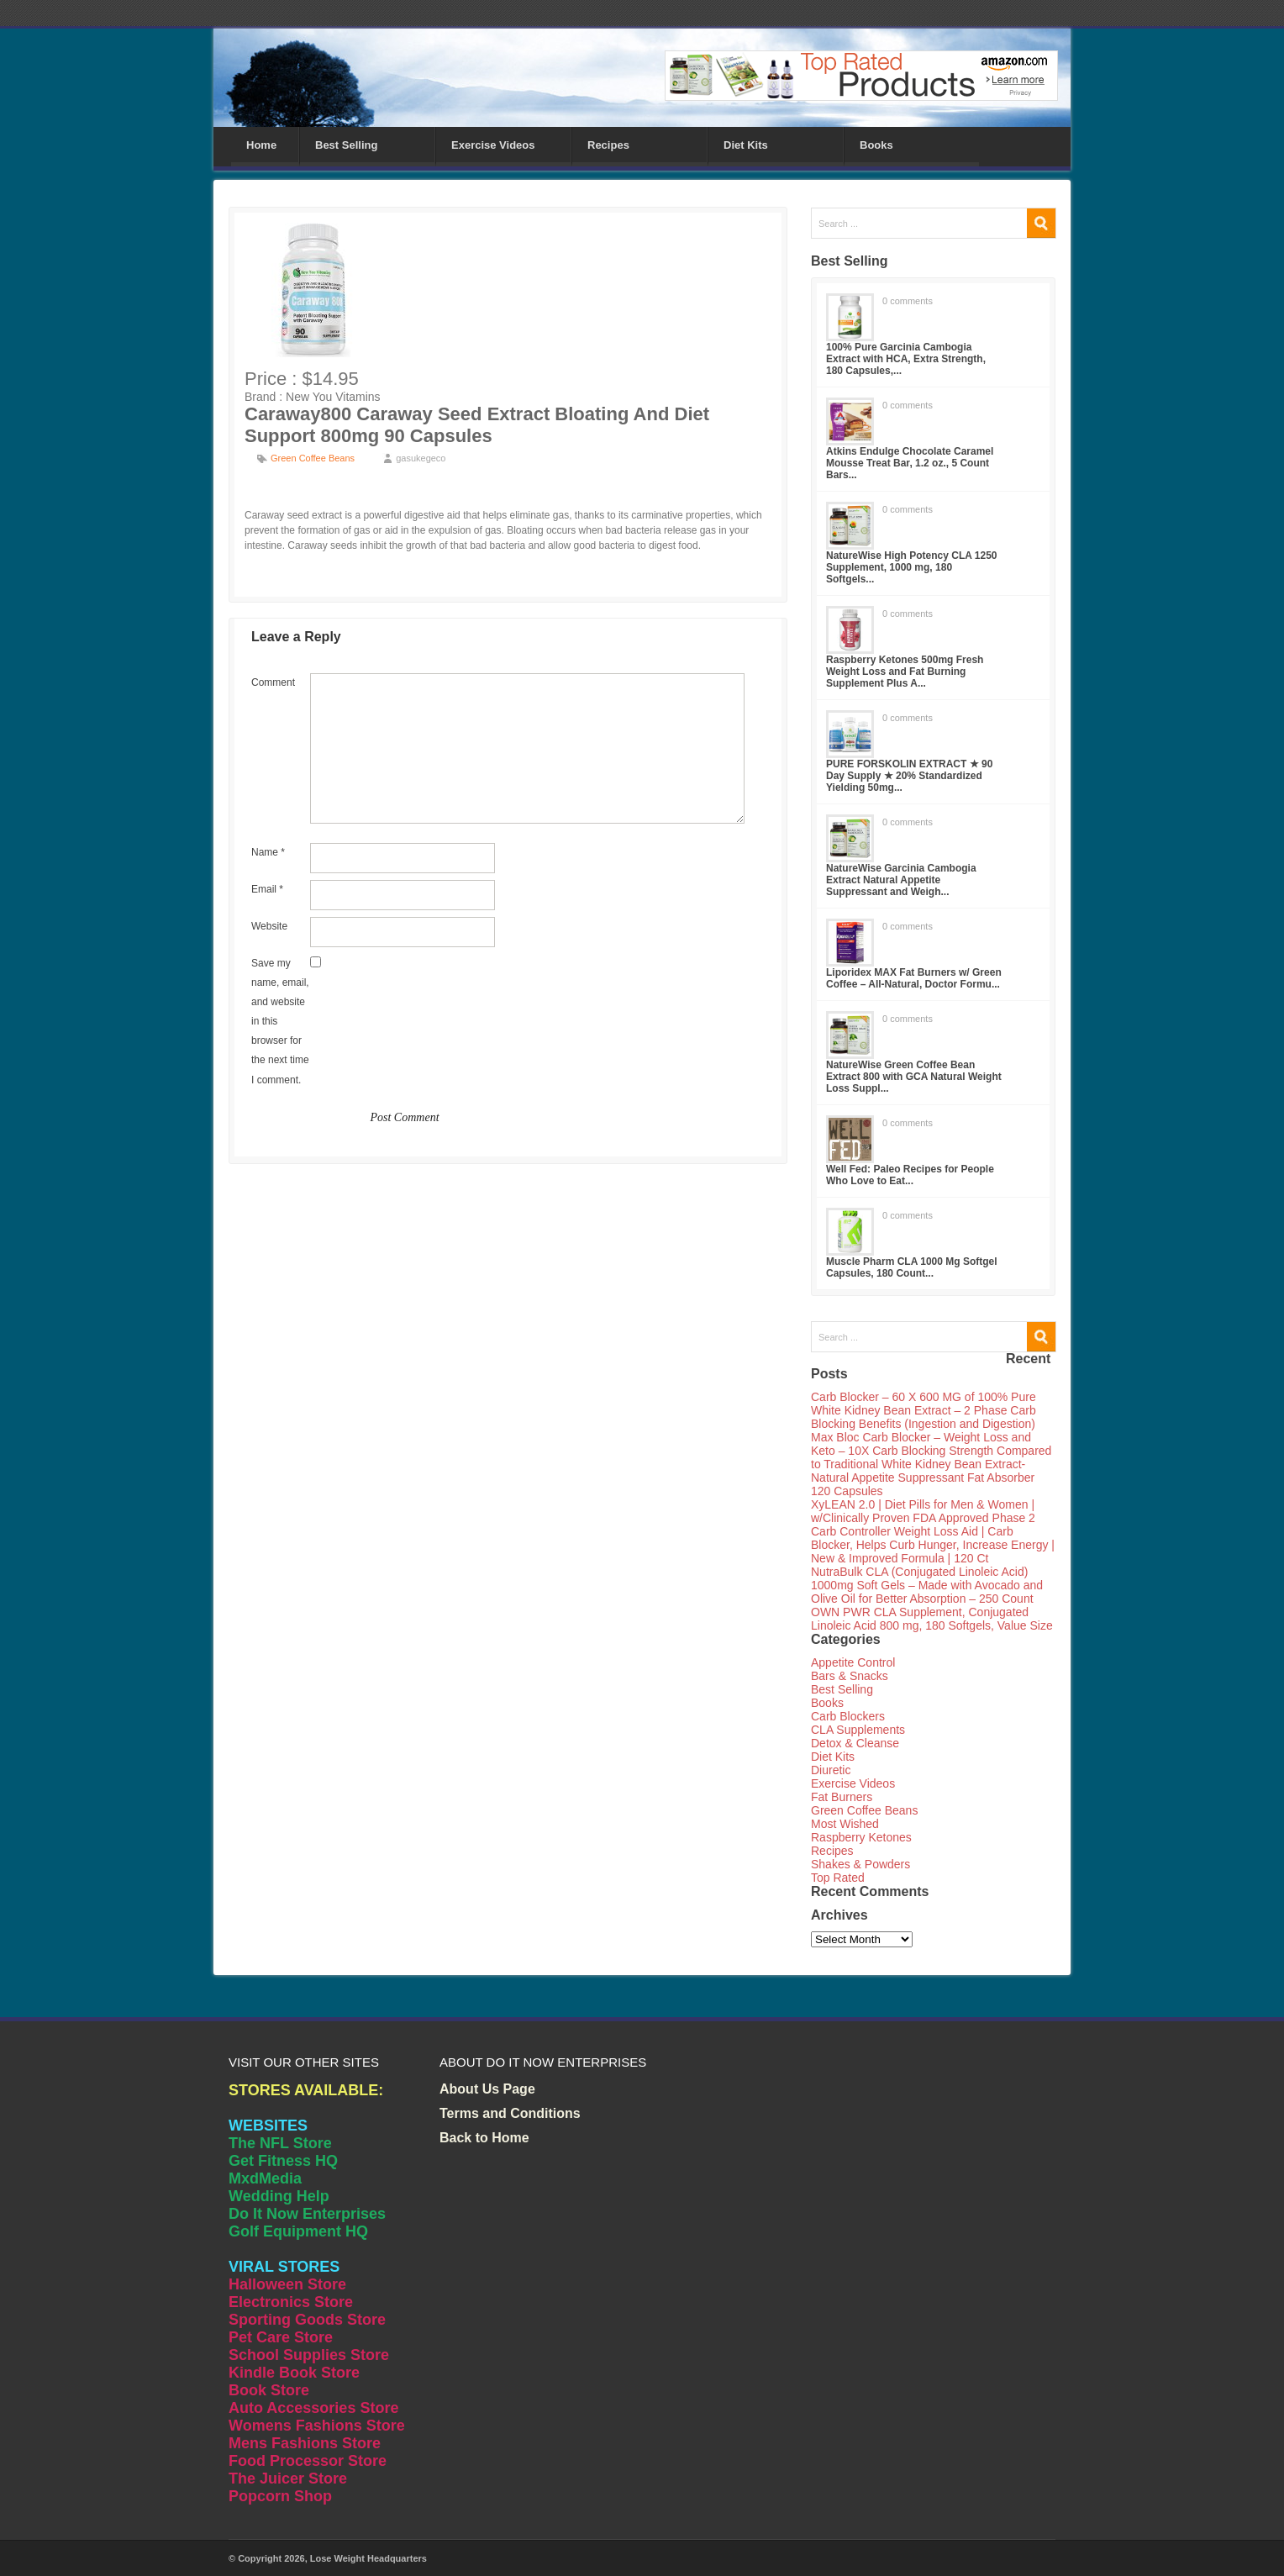 The height and width of the screenshot is (2576, 1284). Describe the element at coordinates (841, 1797) in the screenshot. I see `Fat Burners` at that location.